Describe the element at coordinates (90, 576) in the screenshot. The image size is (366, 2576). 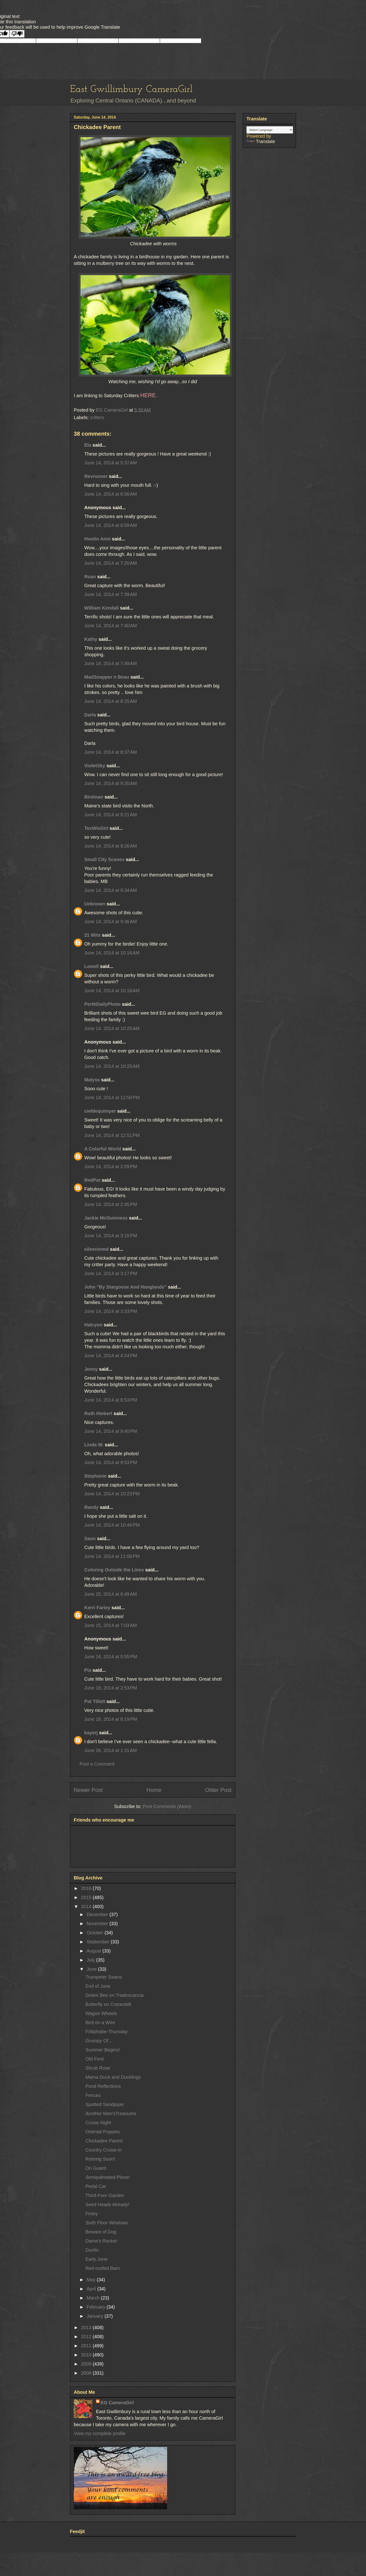
I see `Roan` at that location.